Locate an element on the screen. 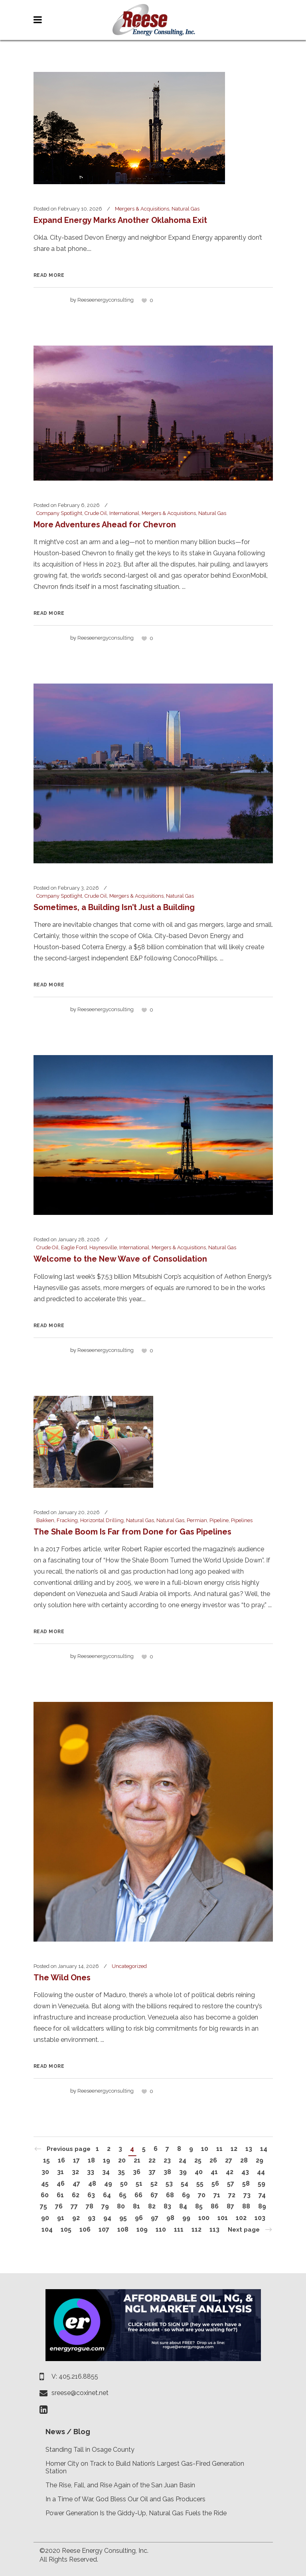 Image resolution: width=306 pixels, height=2576 pixels. 43 is located at coordinates (245, 2172).